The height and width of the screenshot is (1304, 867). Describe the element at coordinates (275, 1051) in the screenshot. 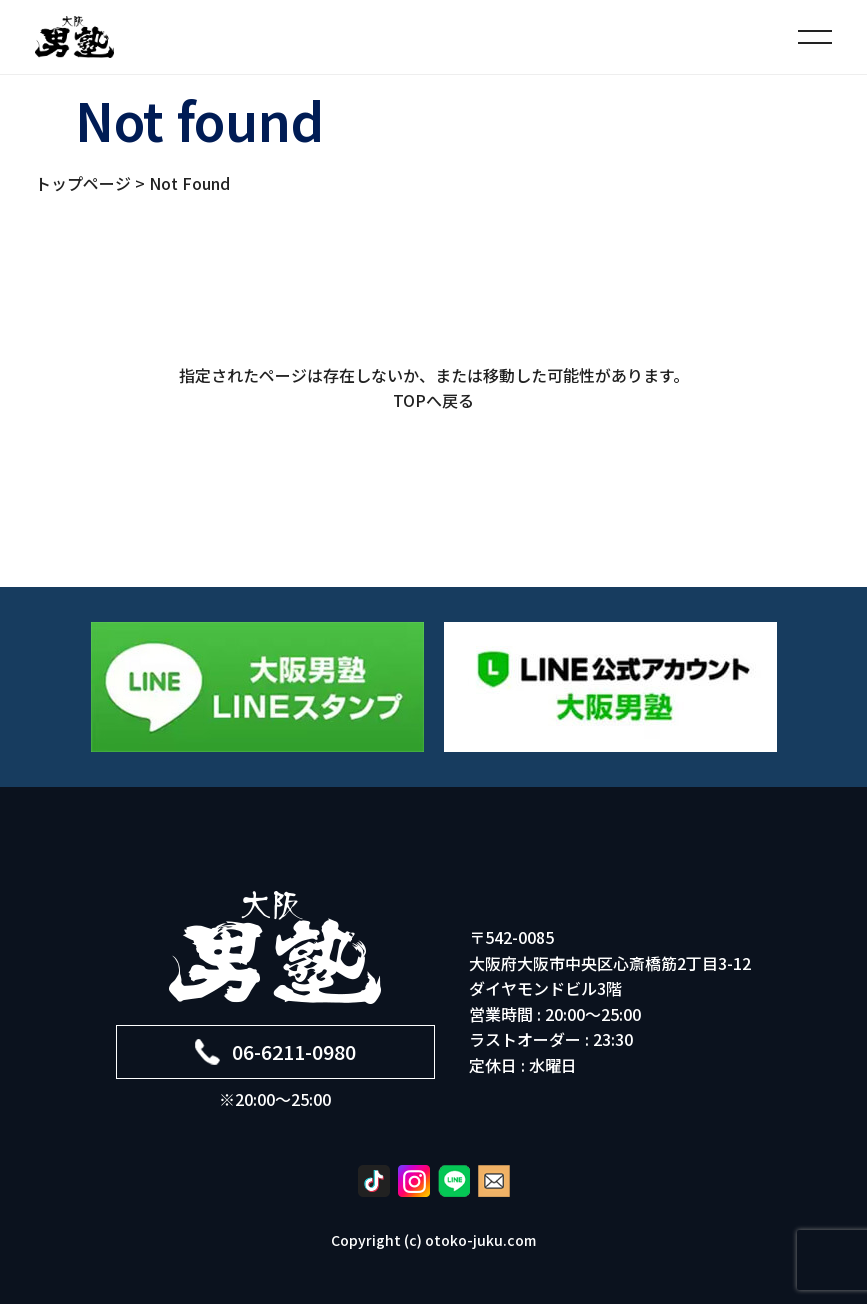

I see `06-6211-0980` at that location.